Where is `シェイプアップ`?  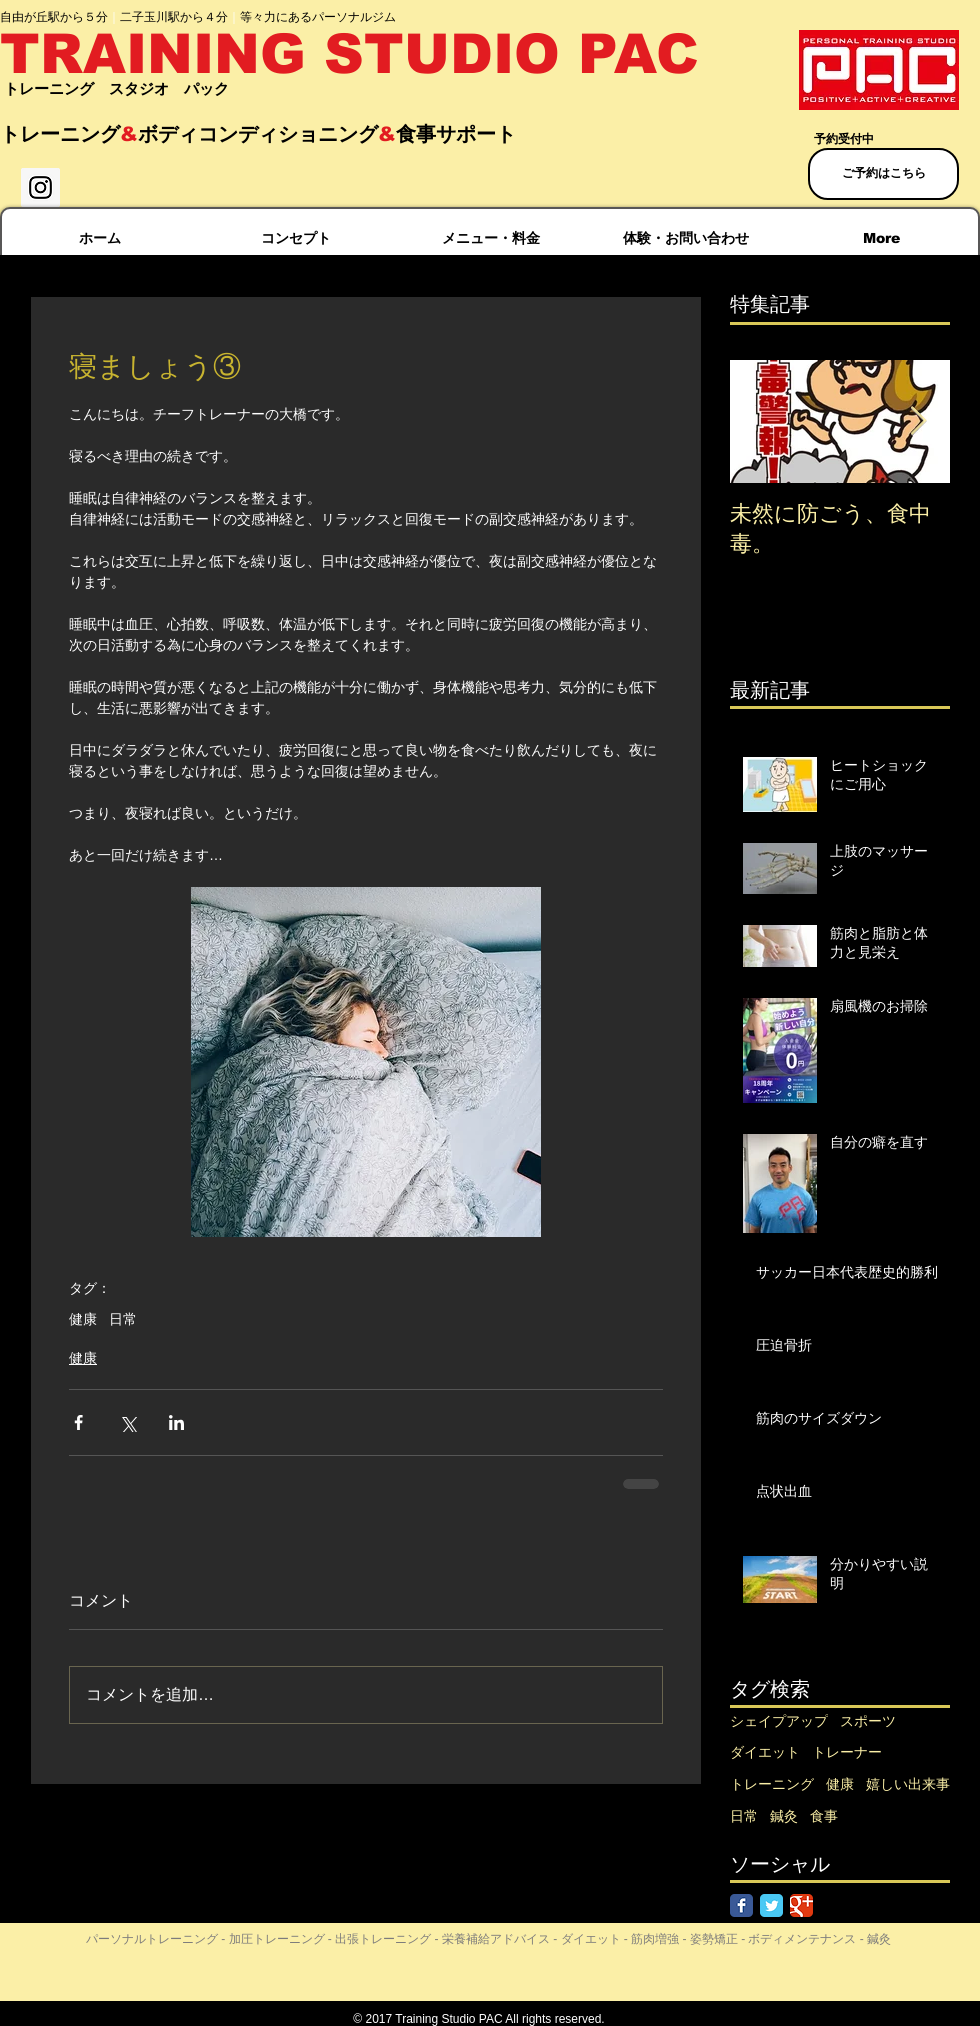
シェイプアップ is located at coordinates (779, 1721).